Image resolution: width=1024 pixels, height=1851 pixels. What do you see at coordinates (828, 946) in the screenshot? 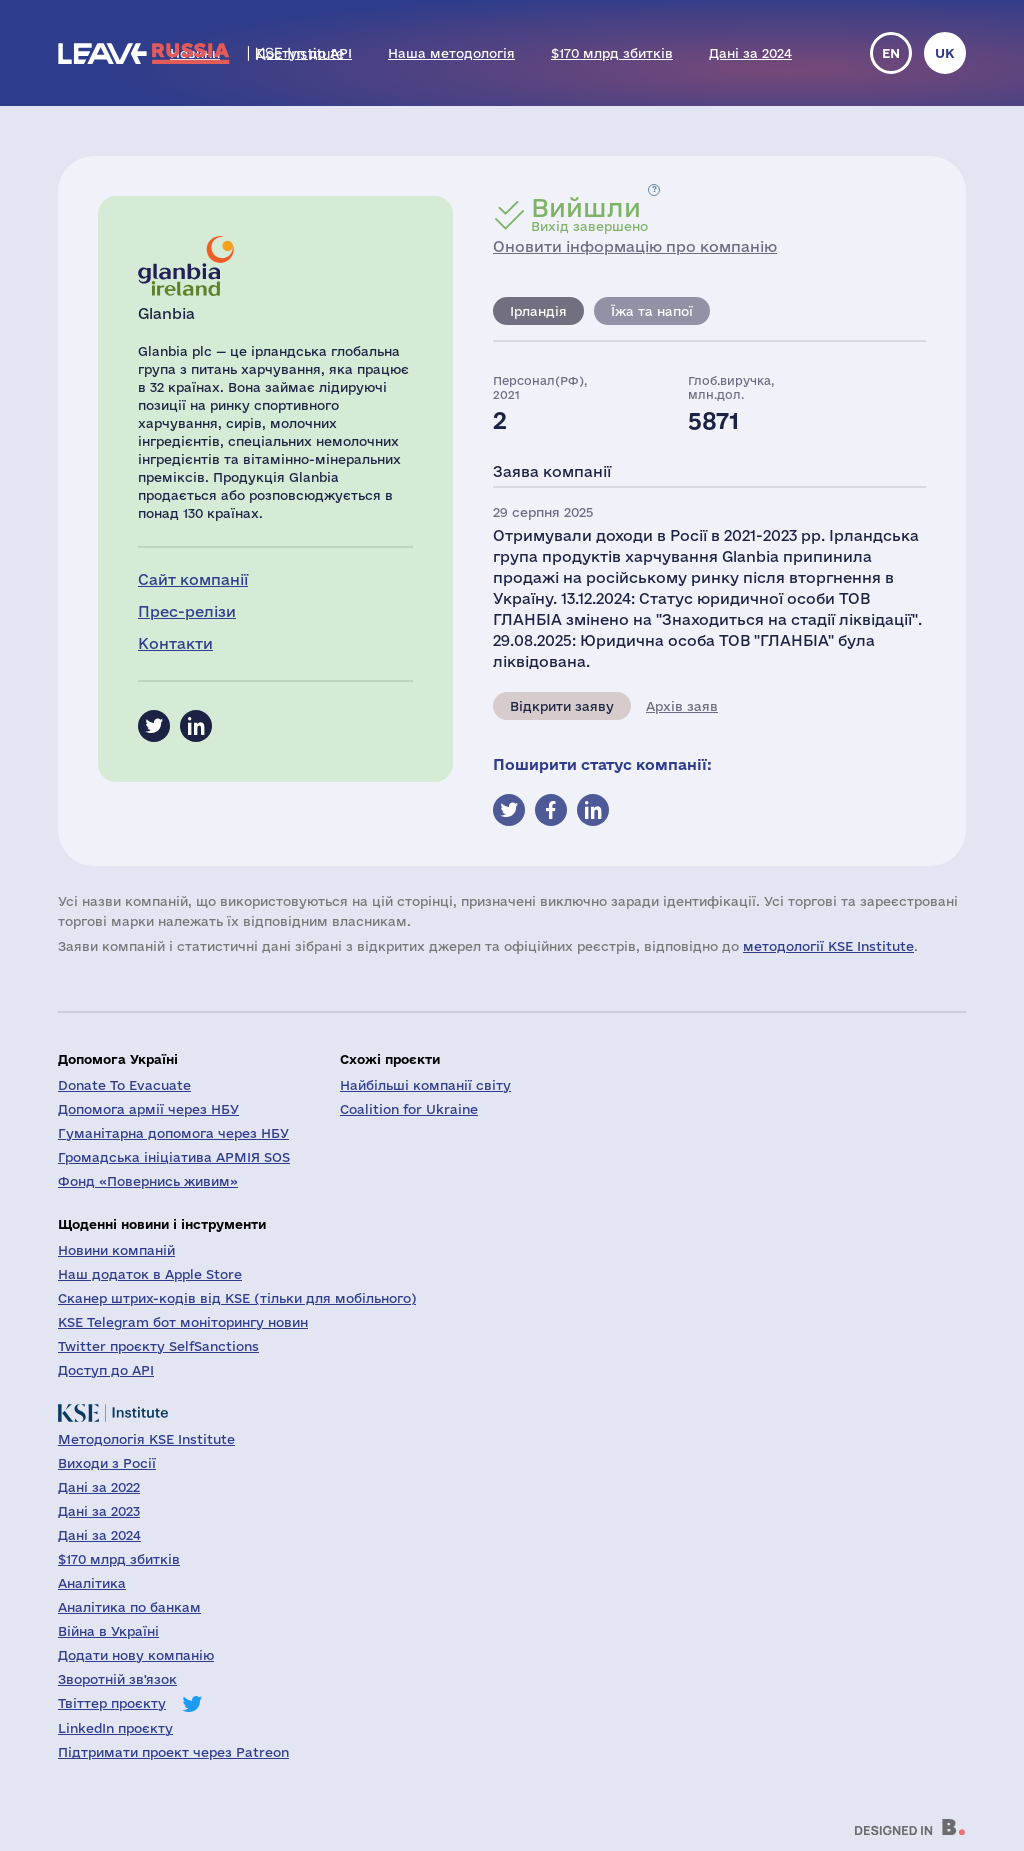
I see `методології KSE Institute` at bounding box center [828, 946].